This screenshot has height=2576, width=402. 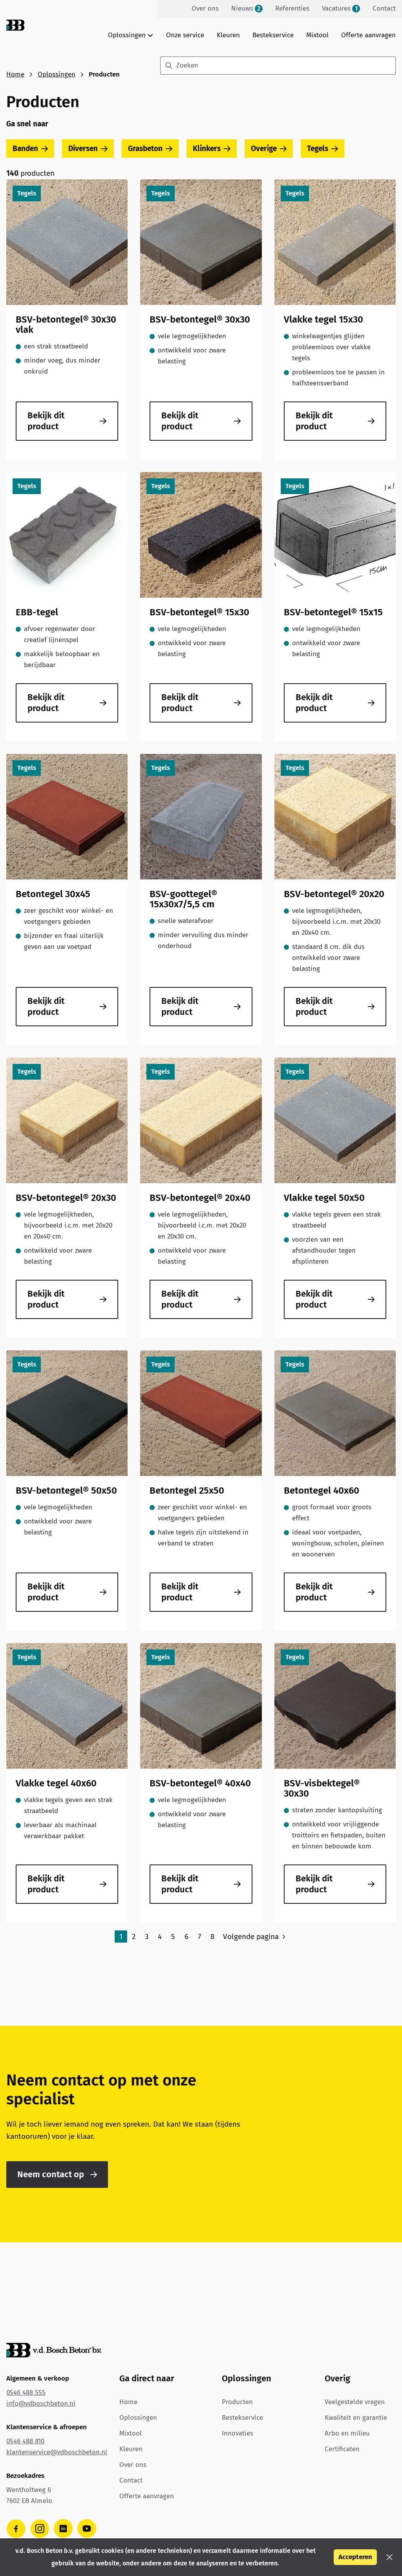 I want to click on [Volgende pagina], so click(x=255, y=1936).